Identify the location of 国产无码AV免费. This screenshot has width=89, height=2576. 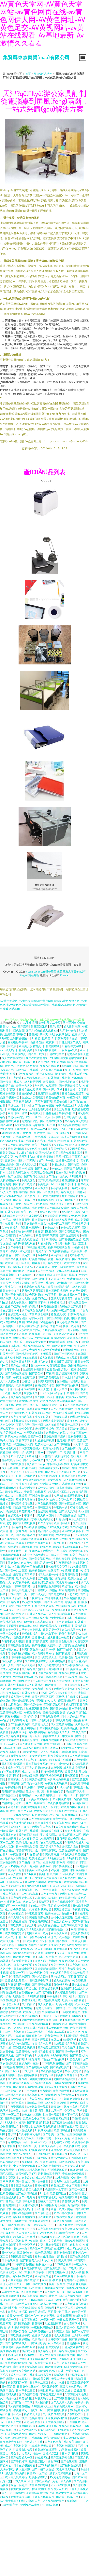
(33, 1460).